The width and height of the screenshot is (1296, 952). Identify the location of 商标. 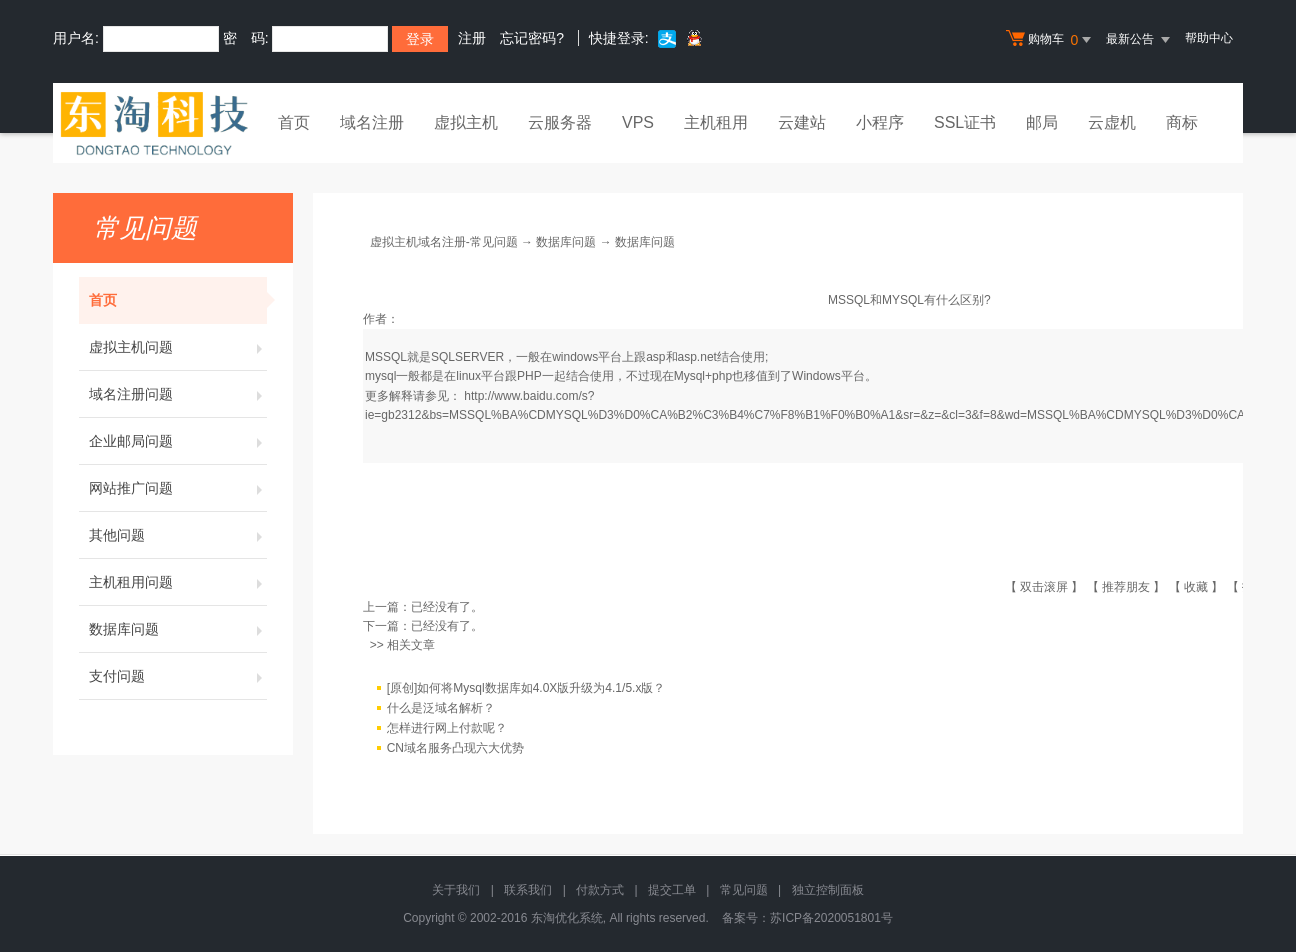
(1182, 122).